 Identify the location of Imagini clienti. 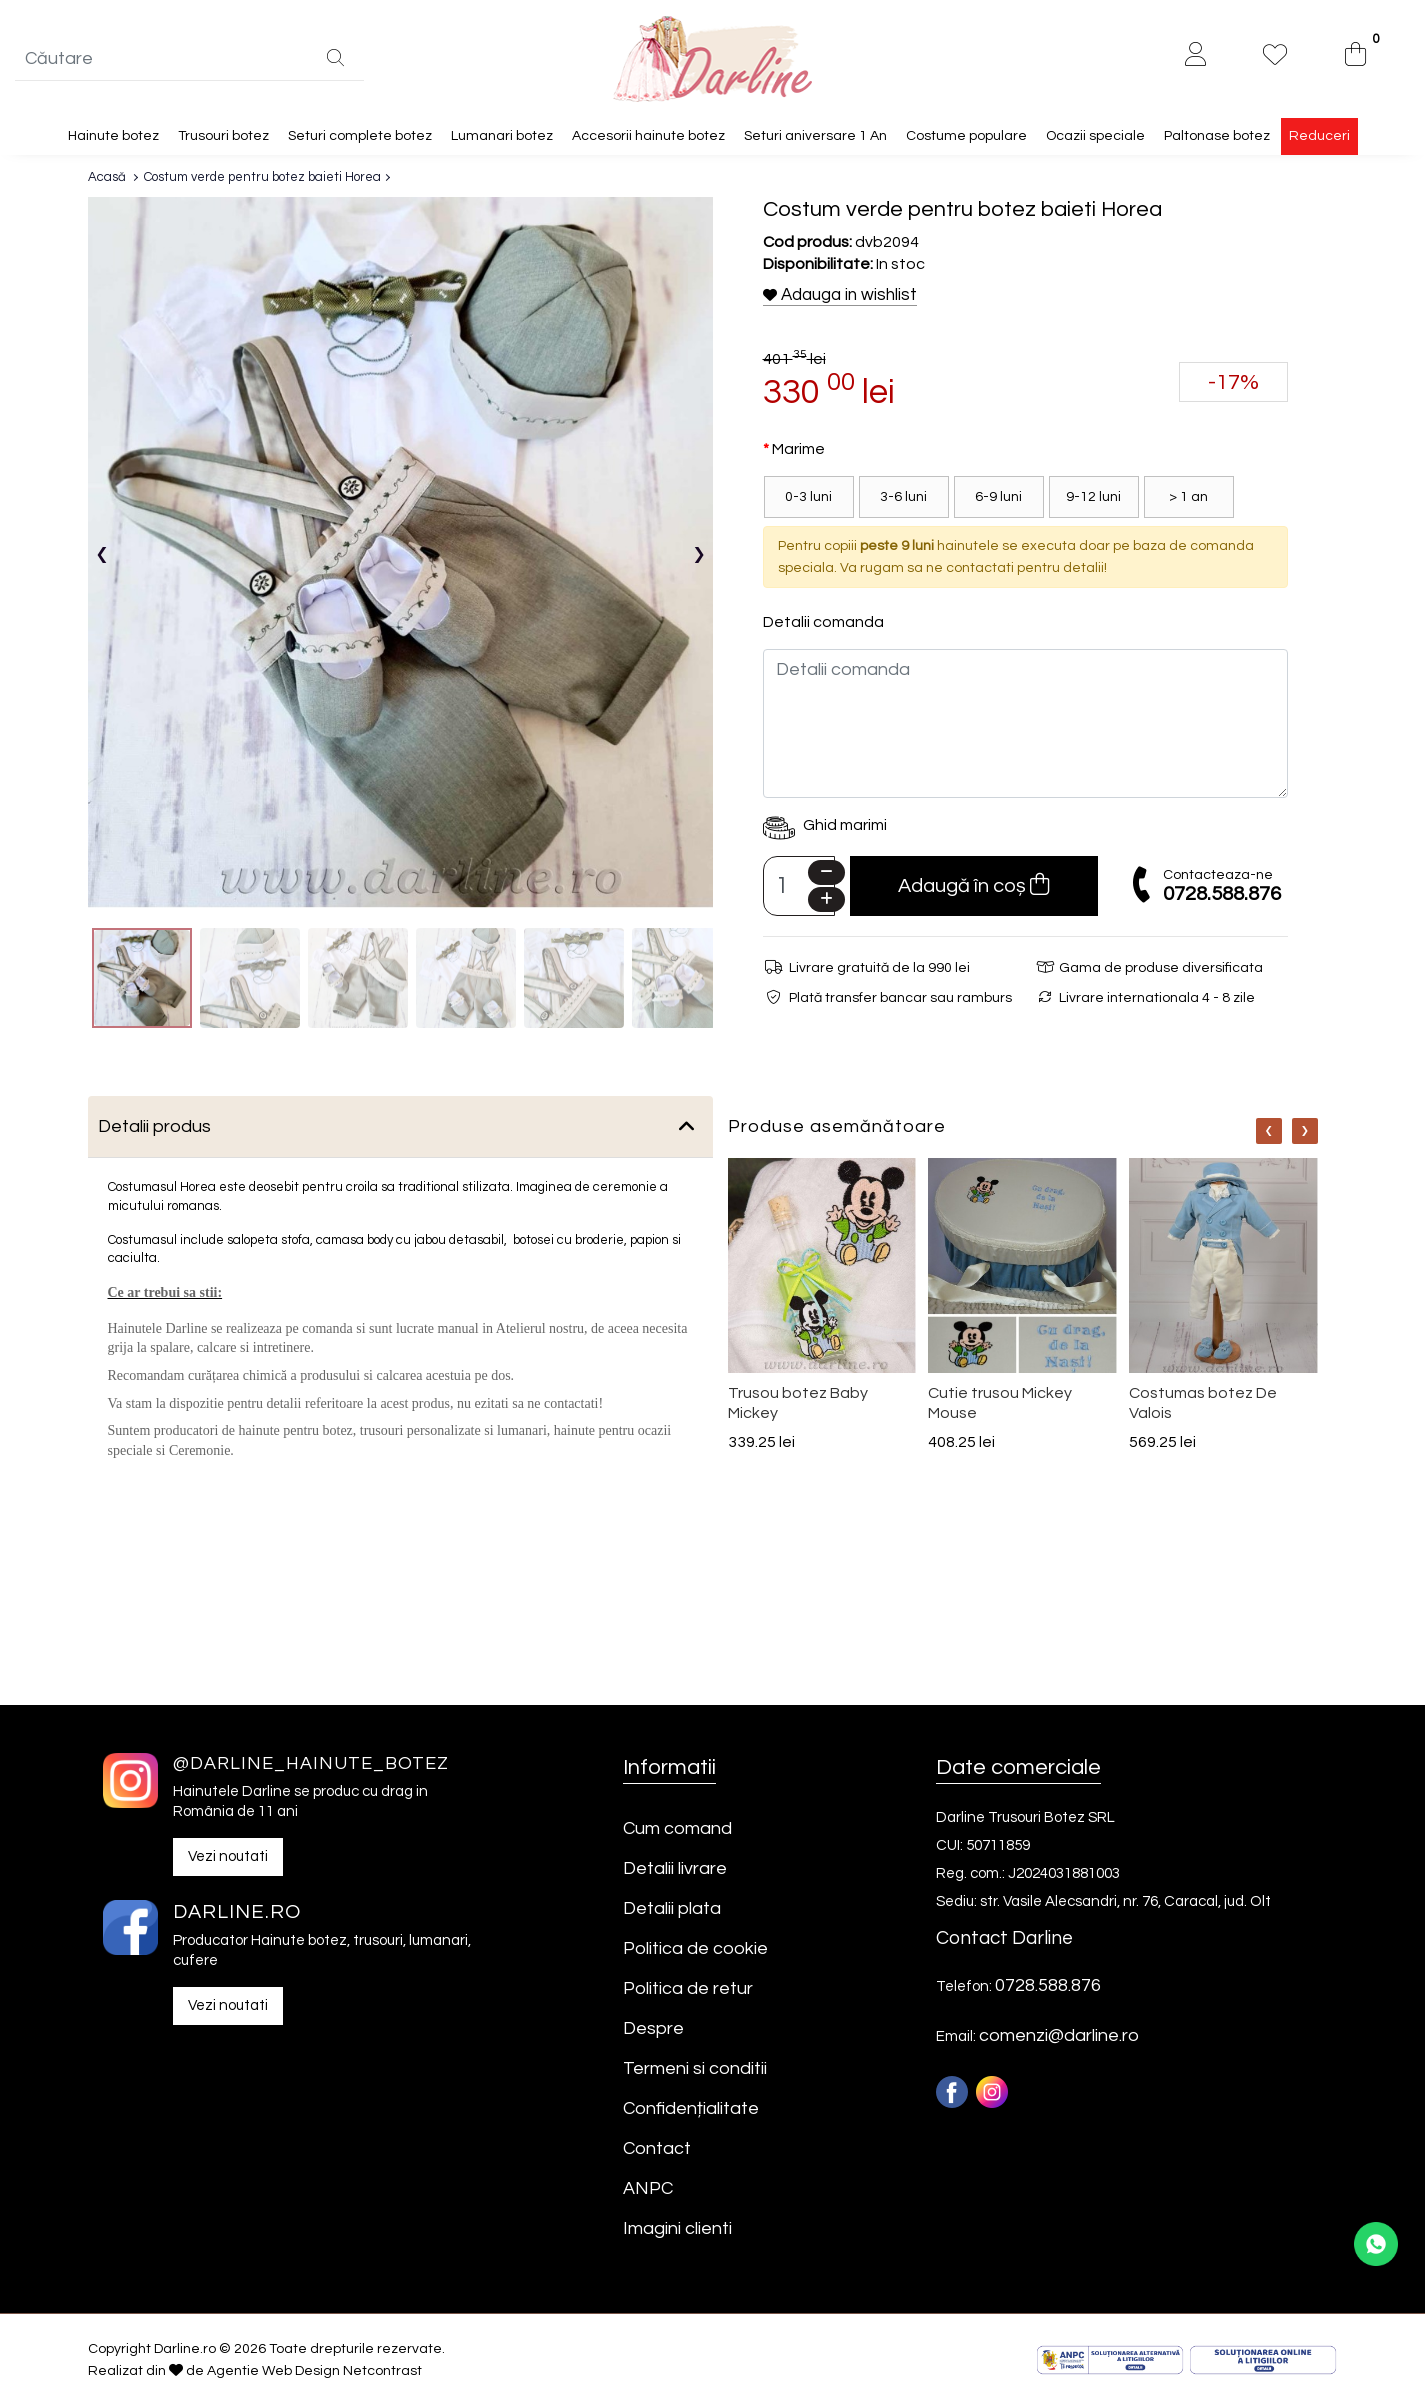
(677, 2228).